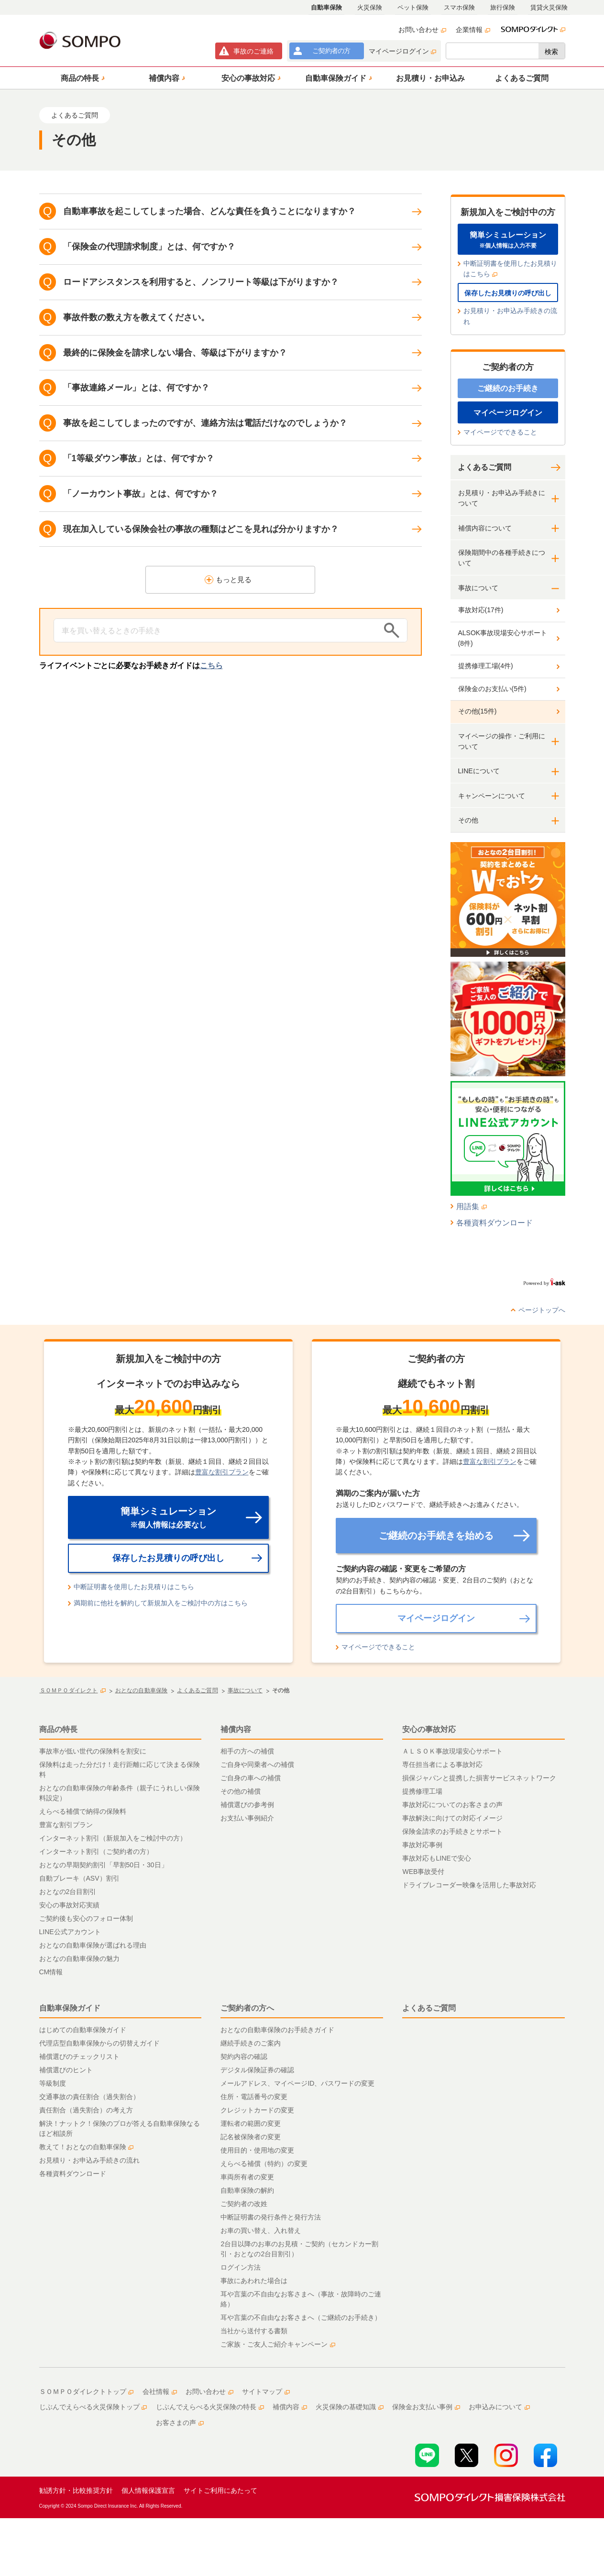  What do you see at coordinates (257, 1764) in the screenshot?
I see `ご自身や同乗者への補償` at bounding box center [257, 1764].